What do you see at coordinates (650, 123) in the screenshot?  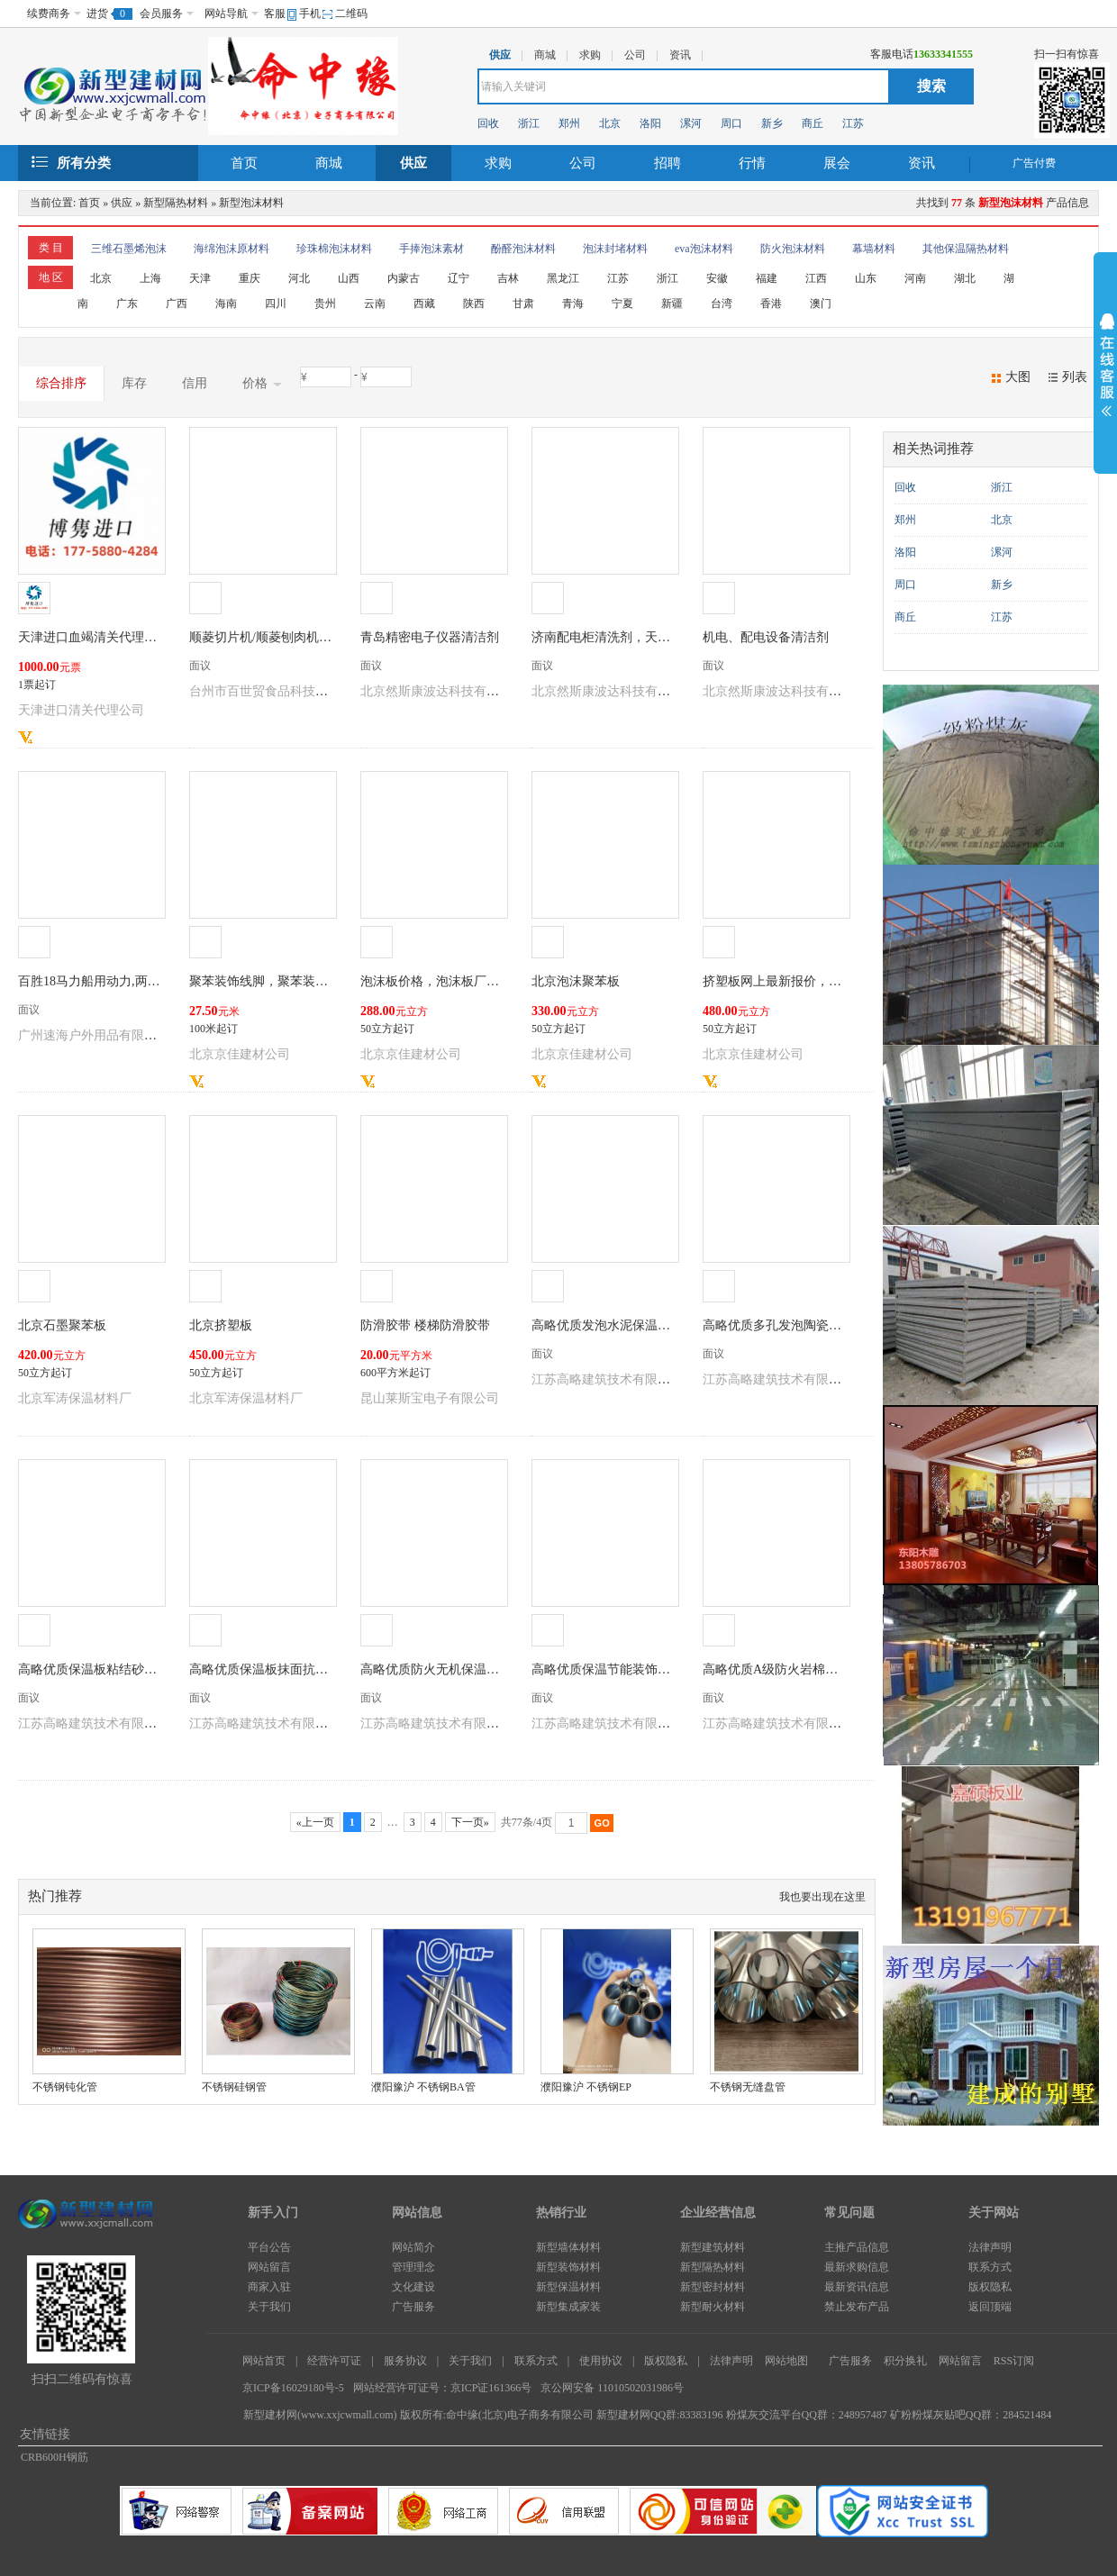 I see `洛阳` at bounding box center [650, 123].